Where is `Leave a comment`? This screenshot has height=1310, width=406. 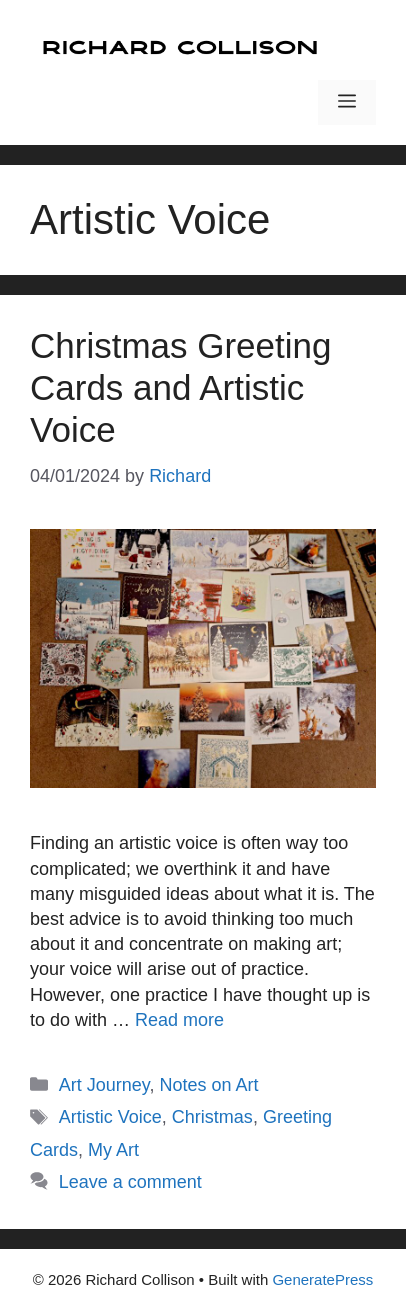 Leave a comment is located at coordinates (130, 1182).